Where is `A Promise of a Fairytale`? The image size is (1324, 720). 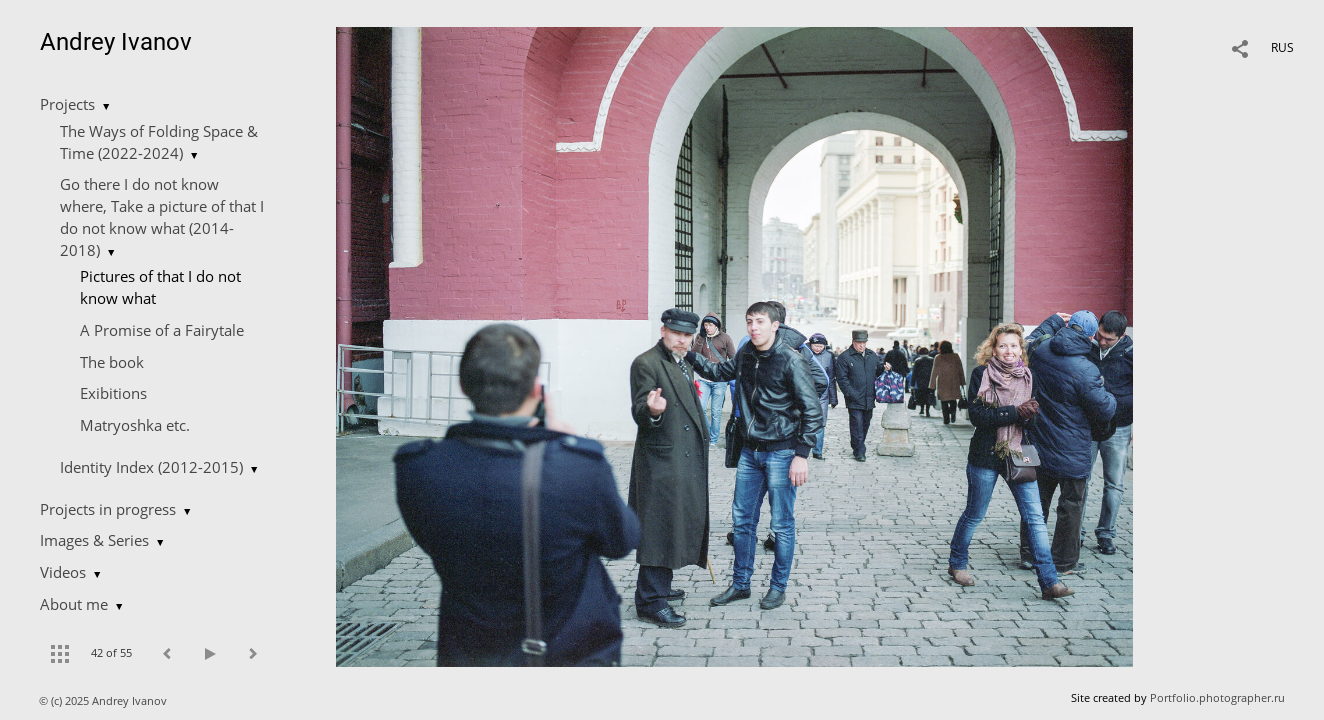
A Promise of a Fairytale is located at coordinates (162, 330).